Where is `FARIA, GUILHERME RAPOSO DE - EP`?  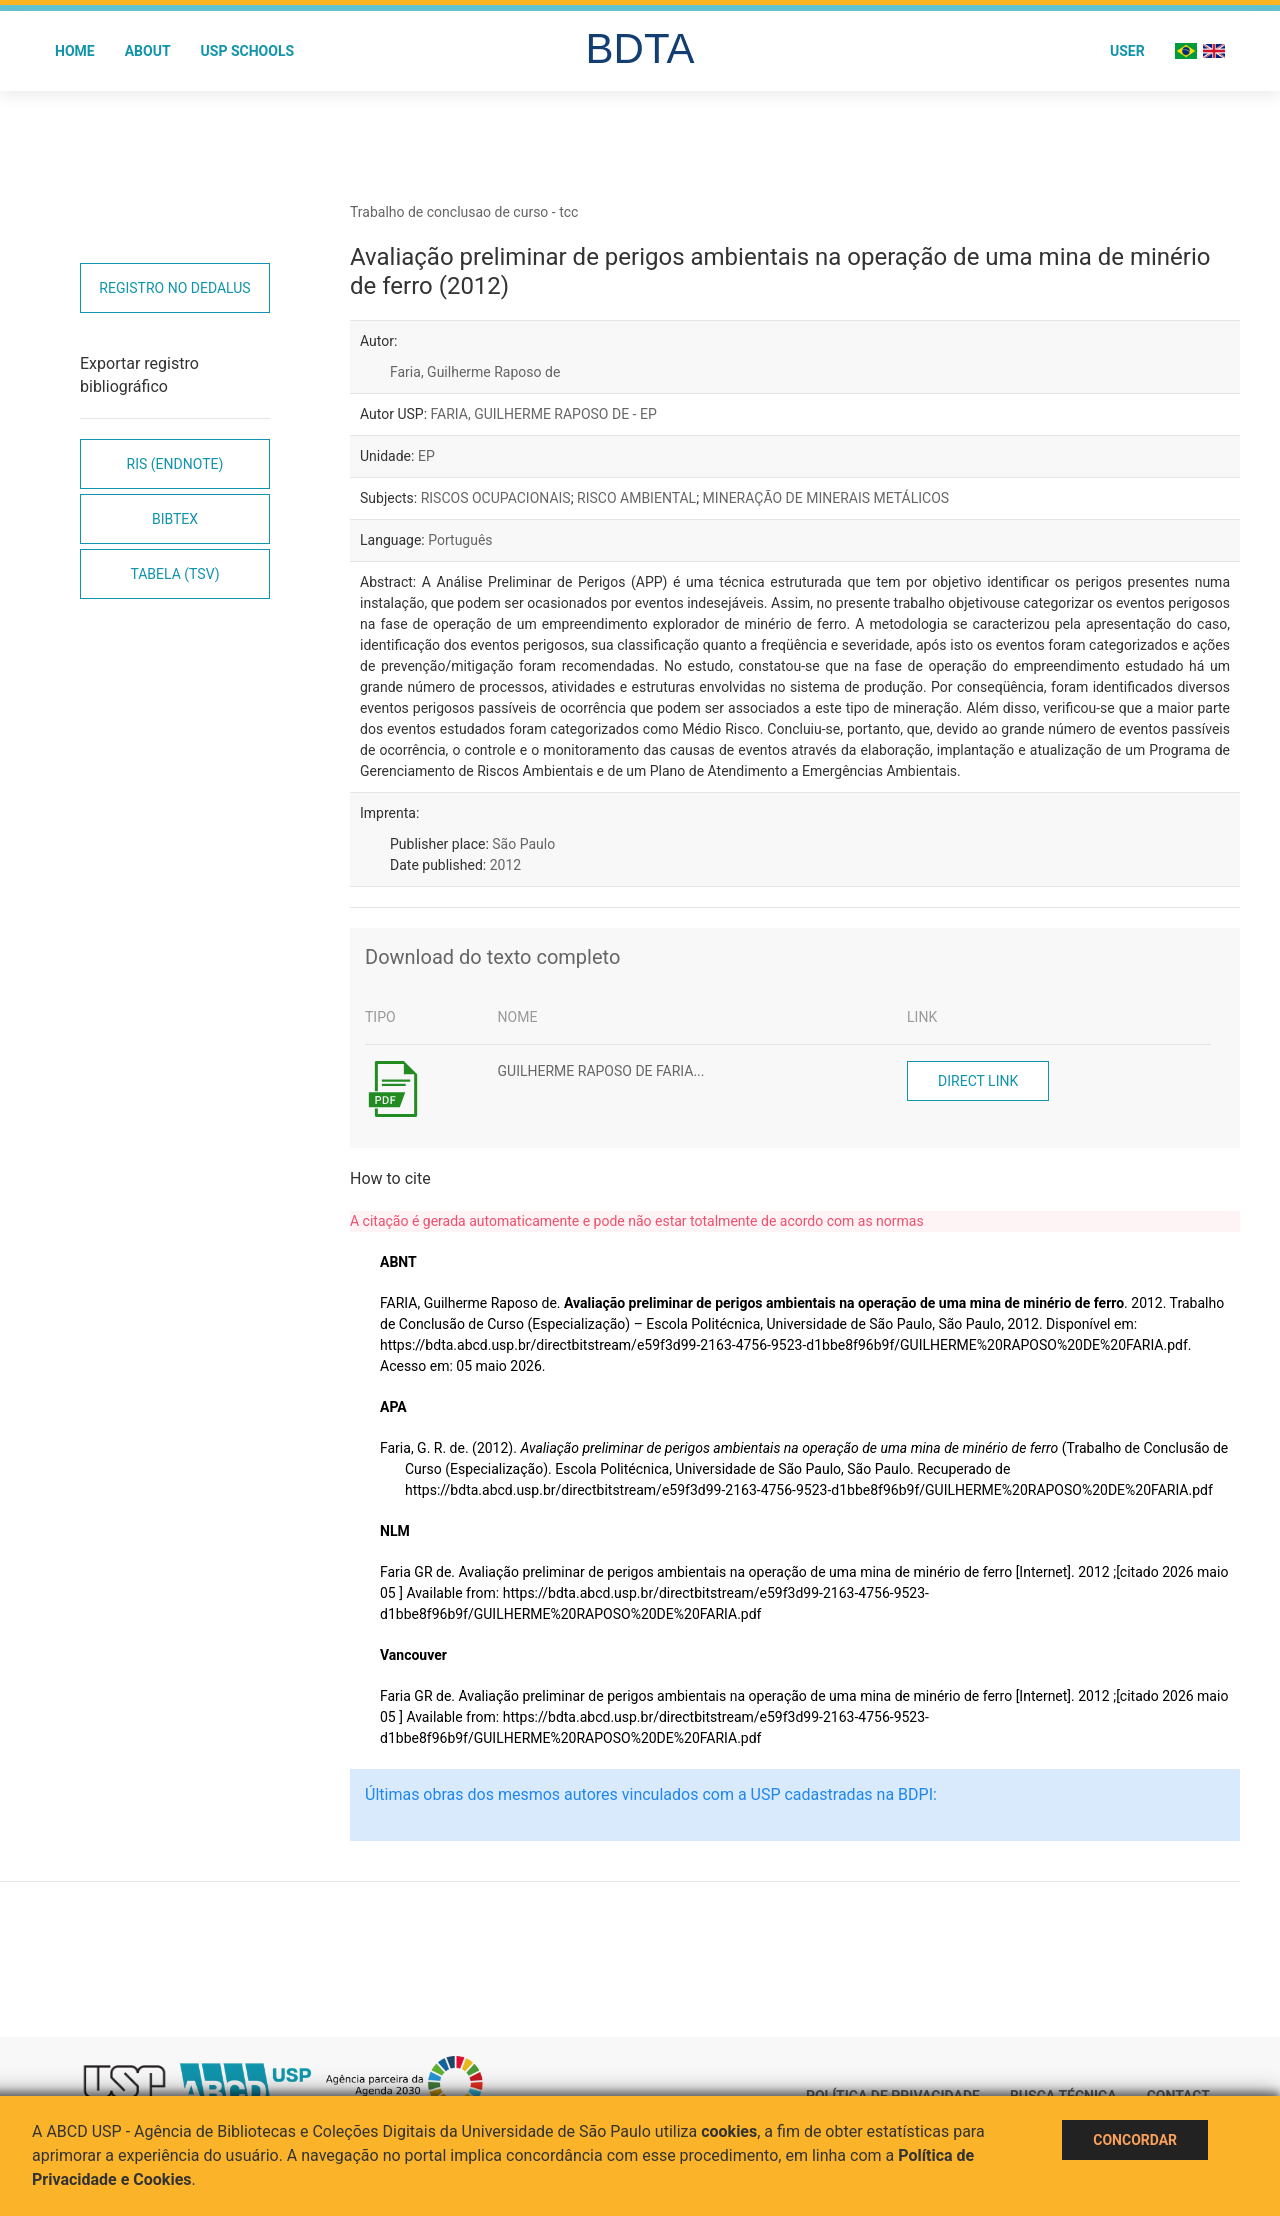 FARIA, GUILHERME RAPOSO DE - EP is located at coordinates (544, 414).